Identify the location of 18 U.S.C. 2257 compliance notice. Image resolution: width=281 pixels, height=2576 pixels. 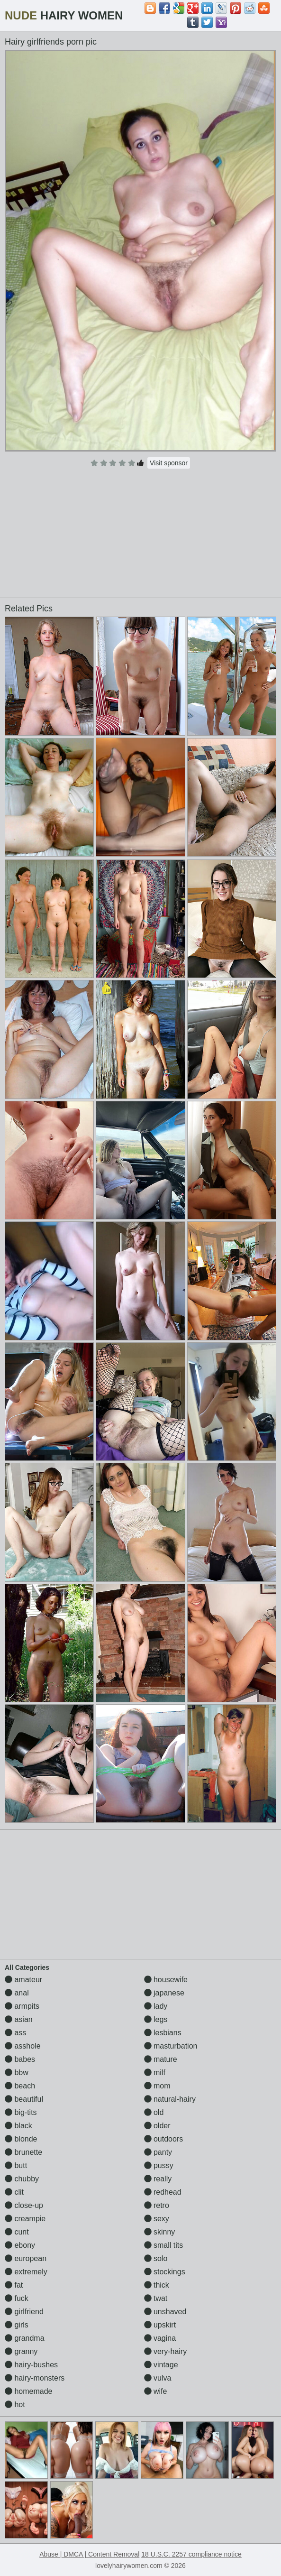
(191, 2554).